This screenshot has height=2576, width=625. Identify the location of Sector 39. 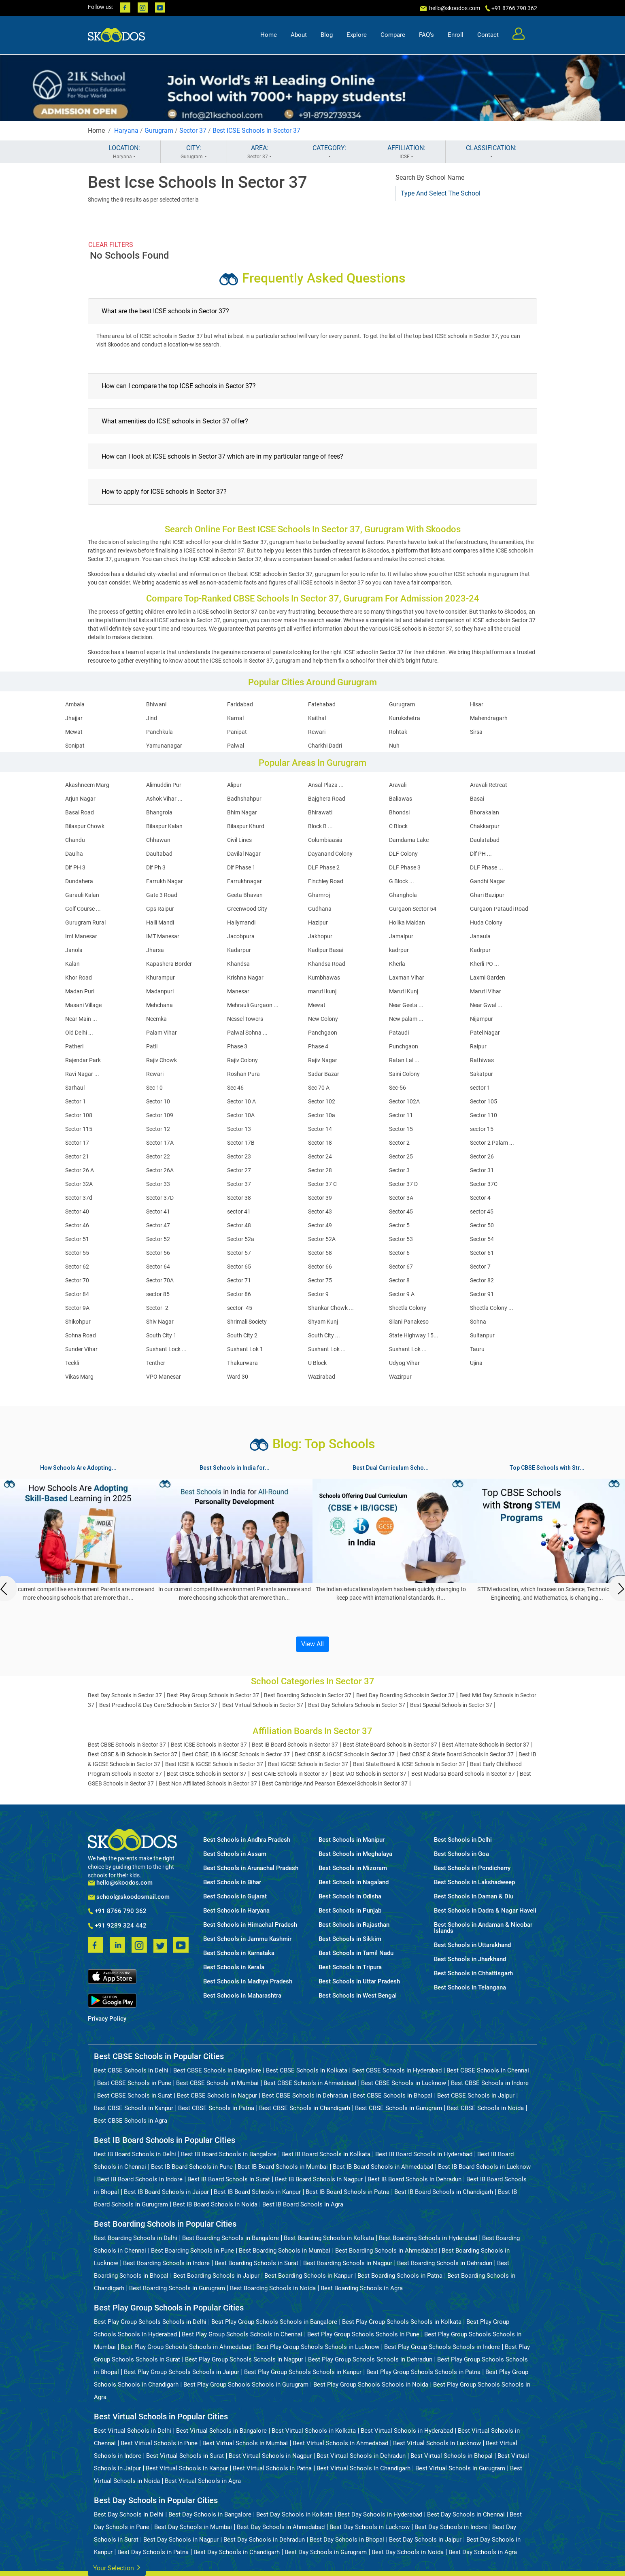
(320, 1197).